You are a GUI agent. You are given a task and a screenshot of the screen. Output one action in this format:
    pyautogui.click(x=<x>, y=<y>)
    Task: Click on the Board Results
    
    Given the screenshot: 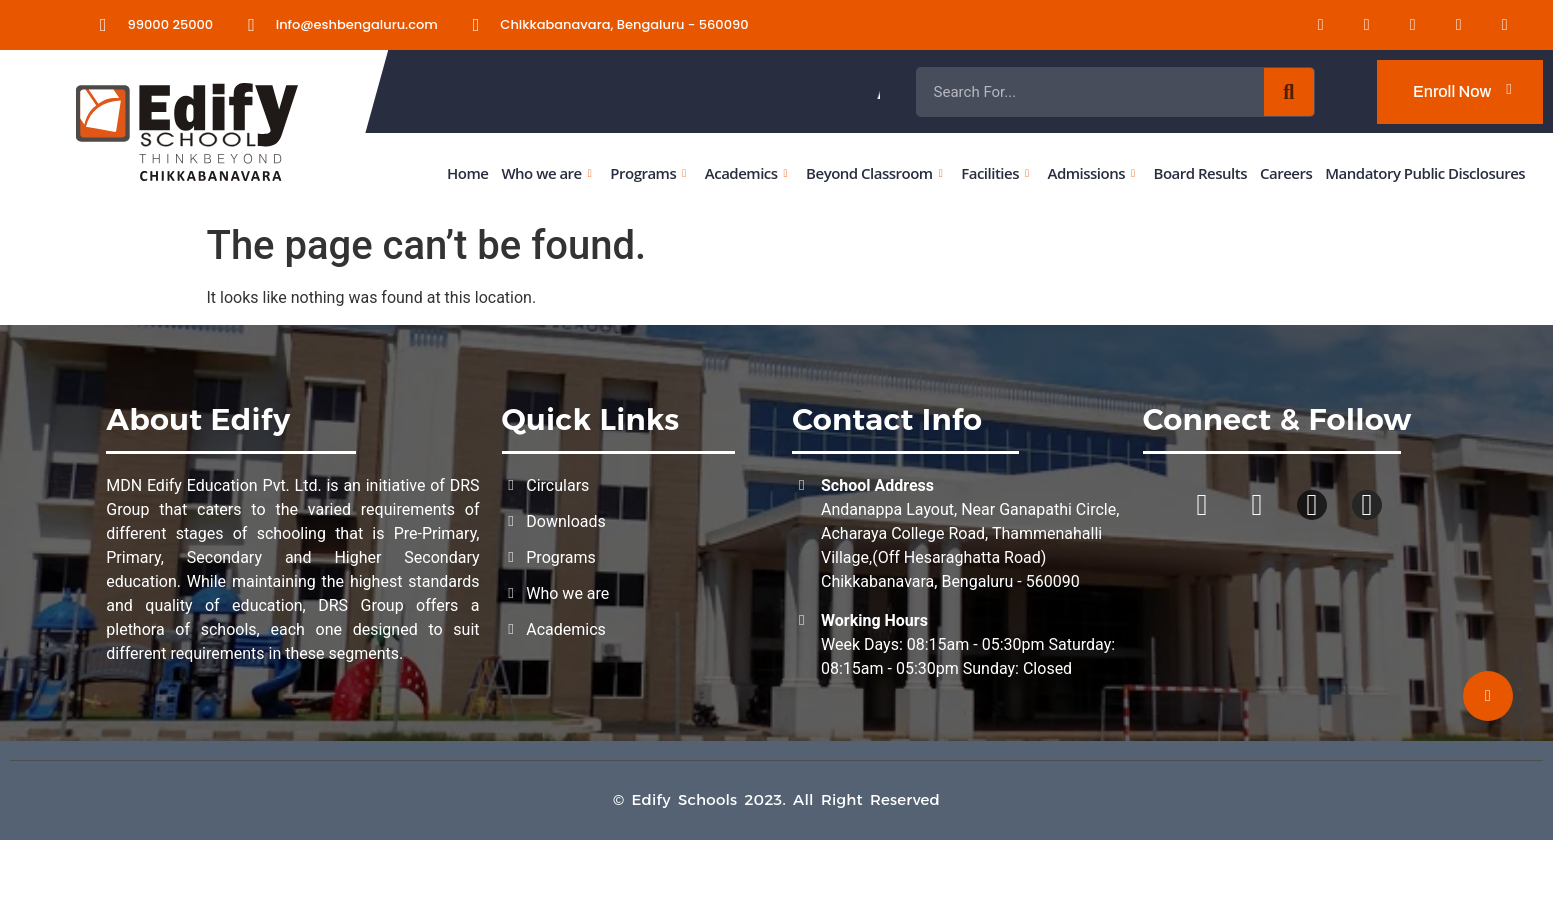 What is the action you would take?
    pyautogui.click(x=1199, y=173)
    